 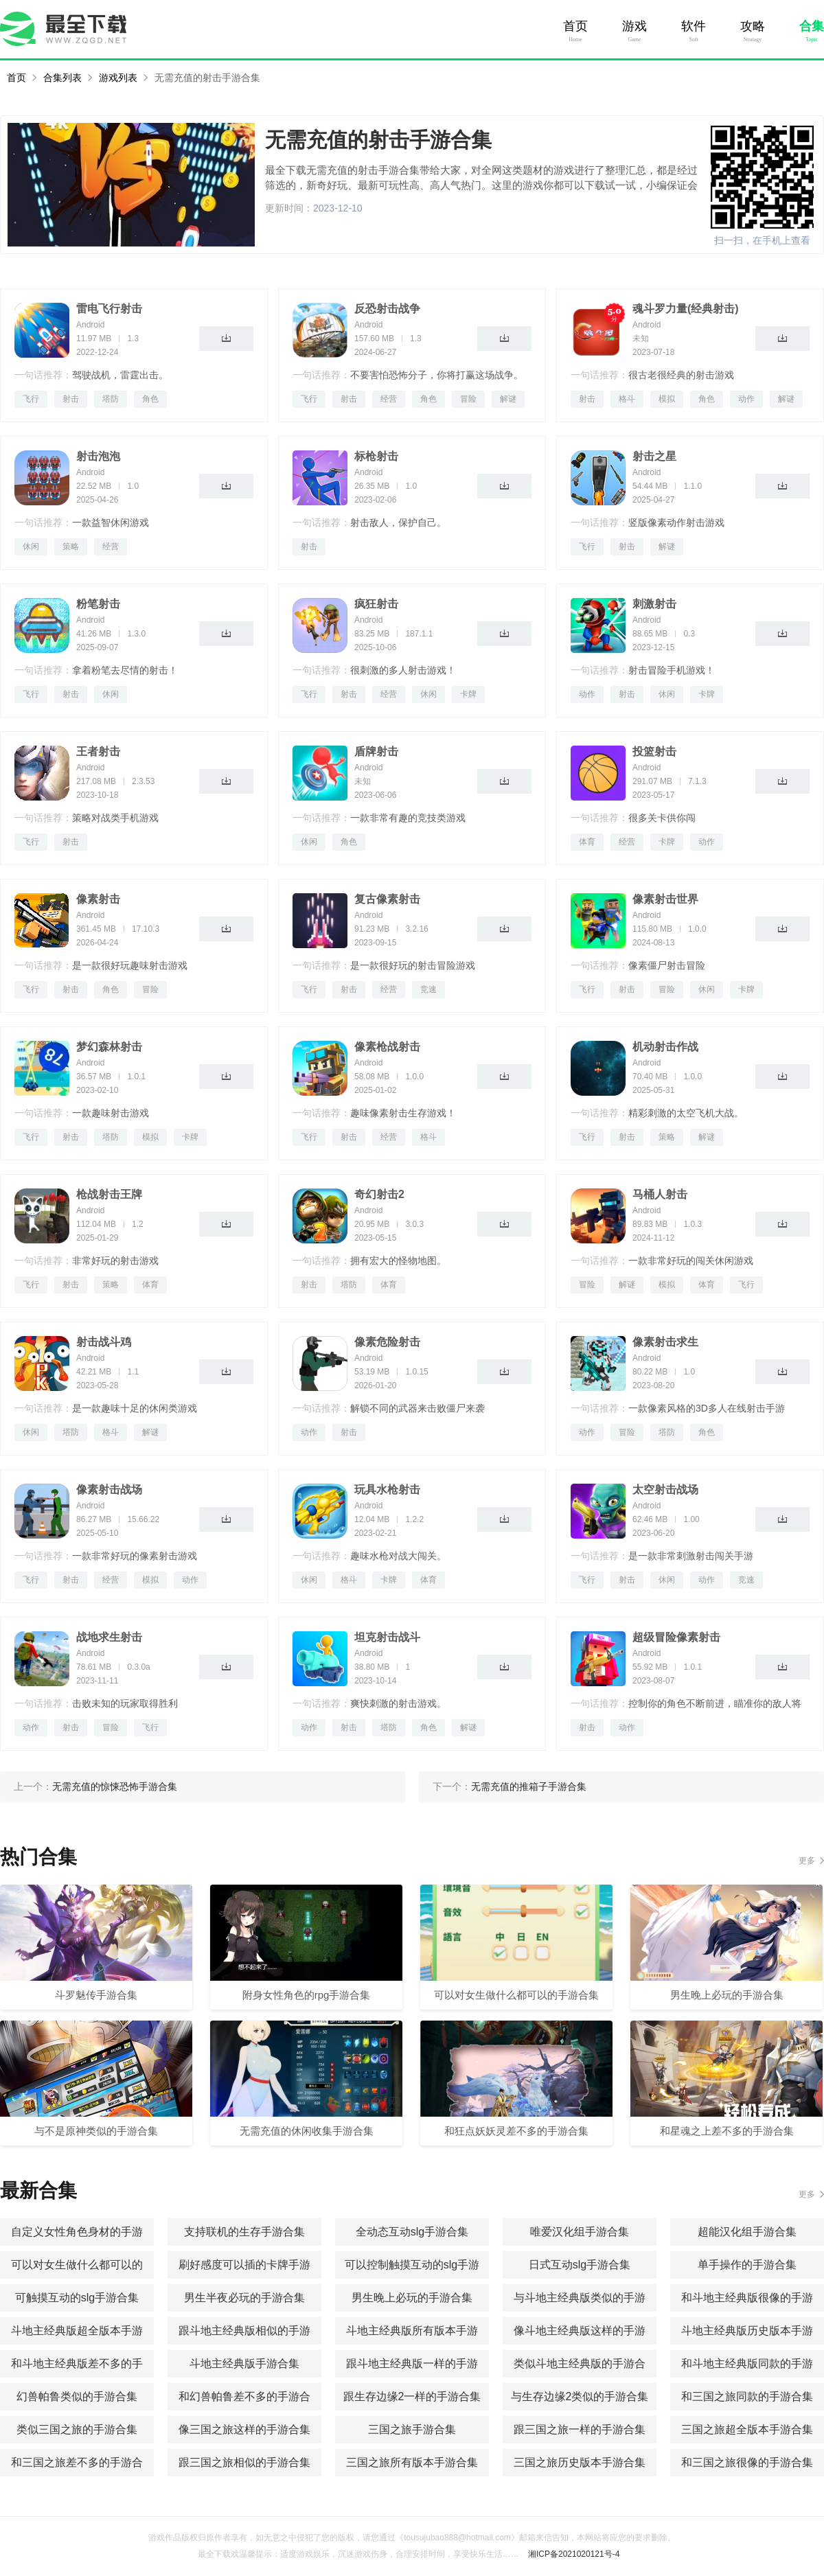 What do you see at coordinates (376, 604) in the screenshot?
I see `疯狂射击` at bounding box center [376, 604].